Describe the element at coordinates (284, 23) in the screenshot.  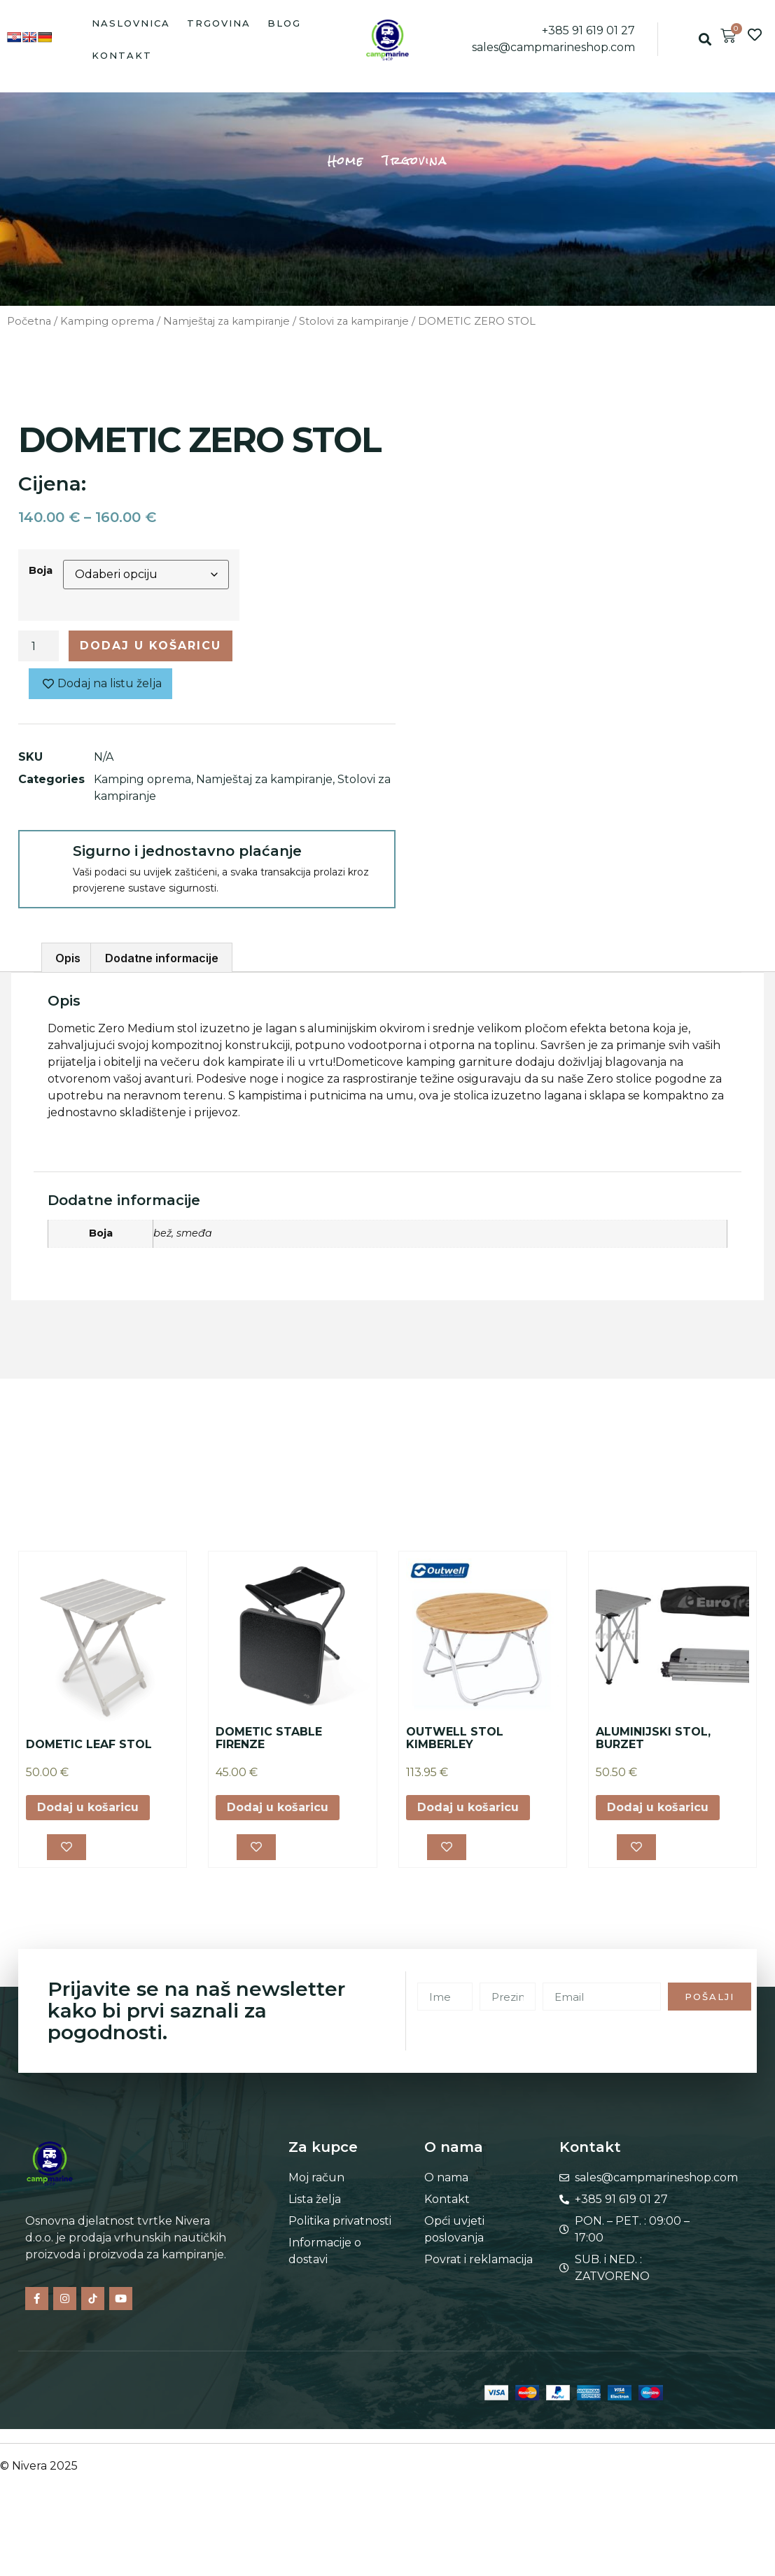
I see `Blog` at that location.